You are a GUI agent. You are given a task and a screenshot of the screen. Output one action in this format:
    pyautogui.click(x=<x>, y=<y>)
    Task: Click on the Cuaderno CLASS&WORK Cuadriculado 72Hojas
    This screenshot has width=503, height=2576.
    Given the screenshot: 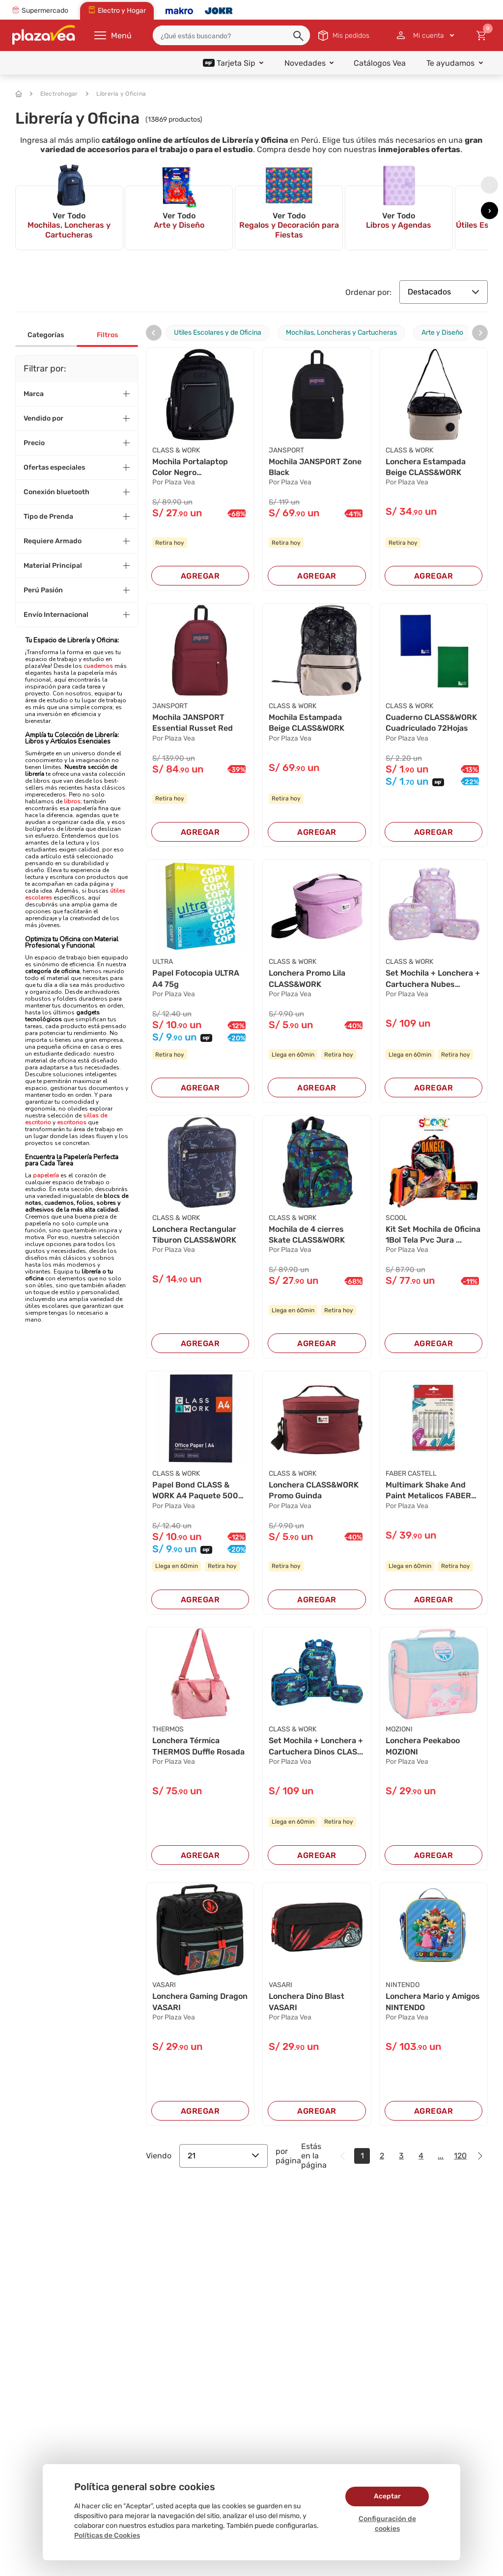 What is the action you would take?
    pyautogui.click(x=431, y=723)
    